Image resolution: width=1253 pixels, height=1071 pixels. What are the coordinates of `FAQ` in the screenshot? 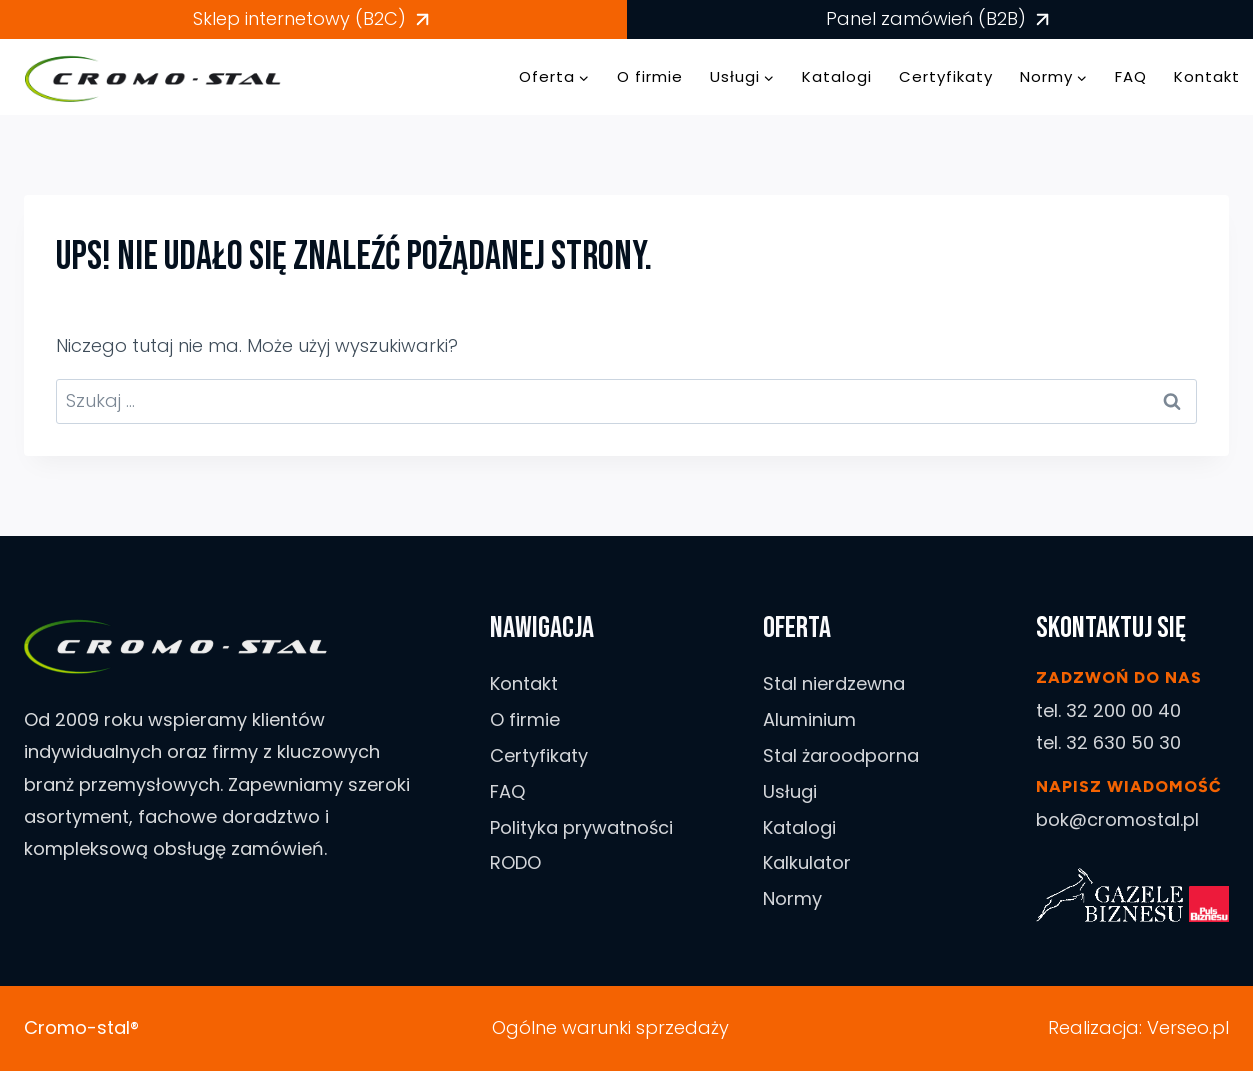 It's located at (1131, 76).